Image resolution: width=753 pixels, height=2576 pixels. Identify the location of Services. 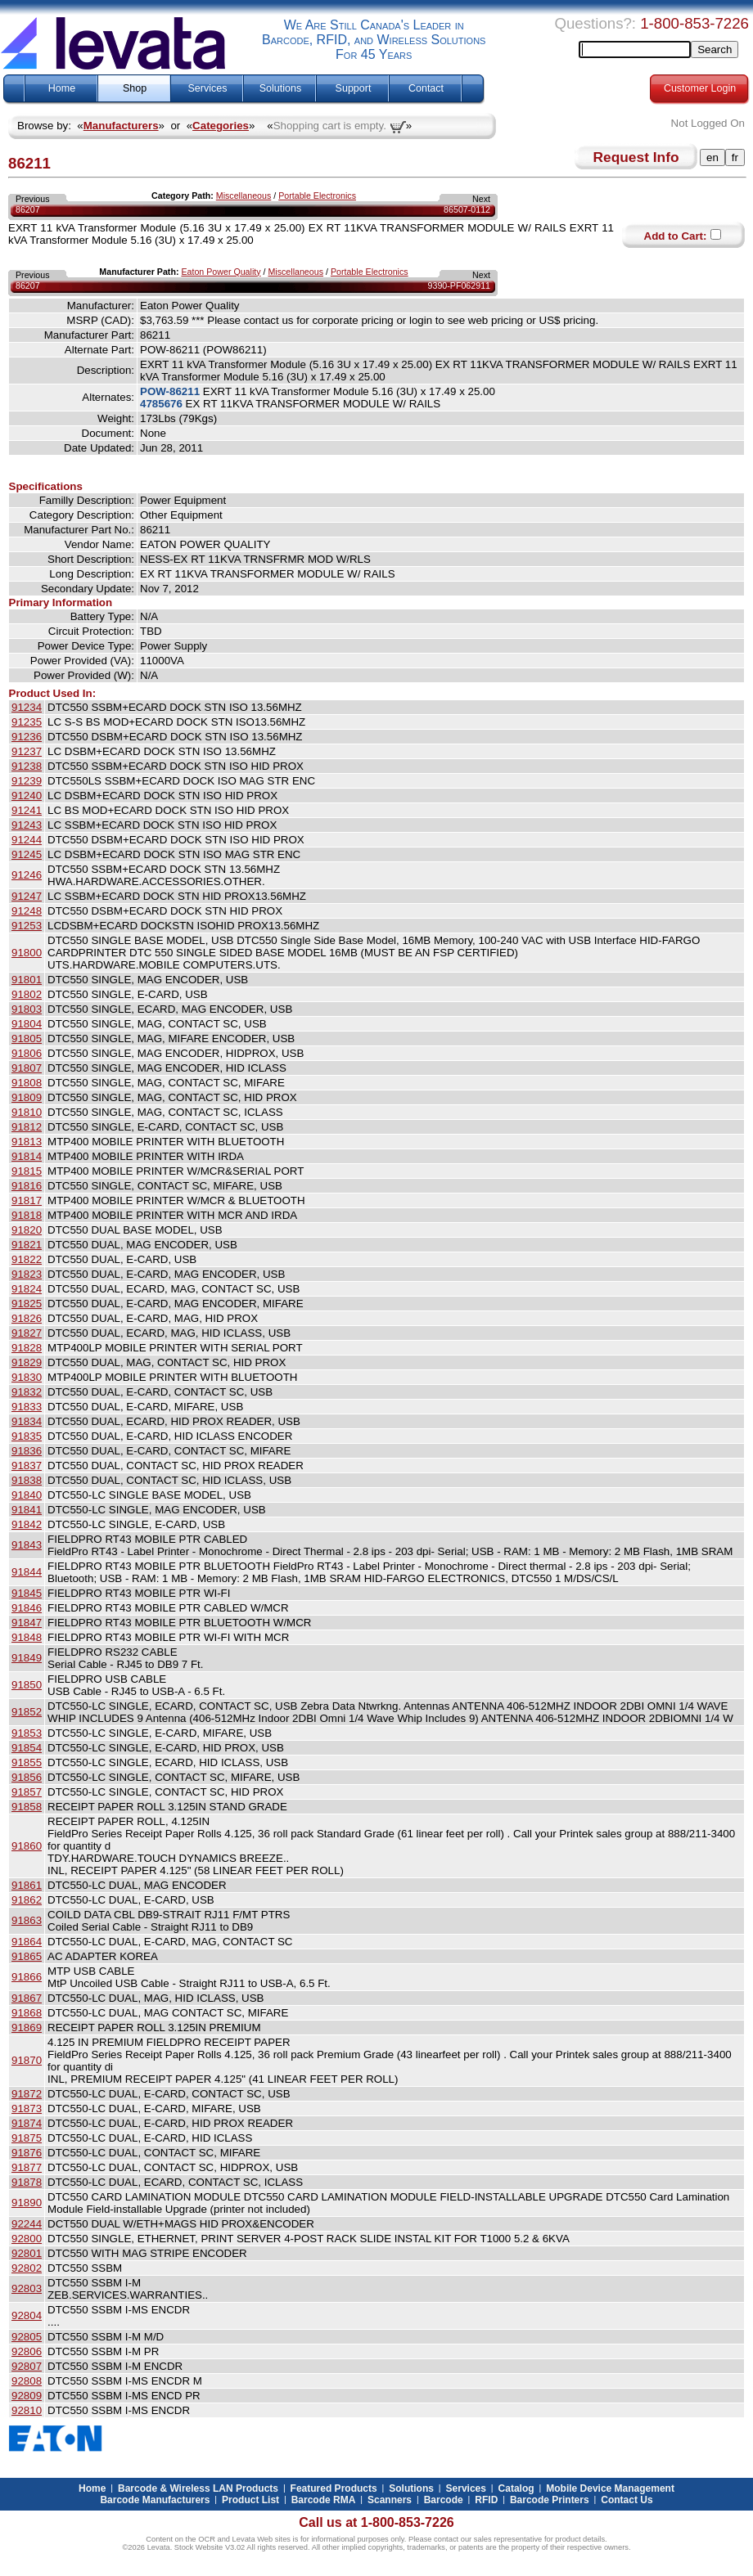
(208, 88).